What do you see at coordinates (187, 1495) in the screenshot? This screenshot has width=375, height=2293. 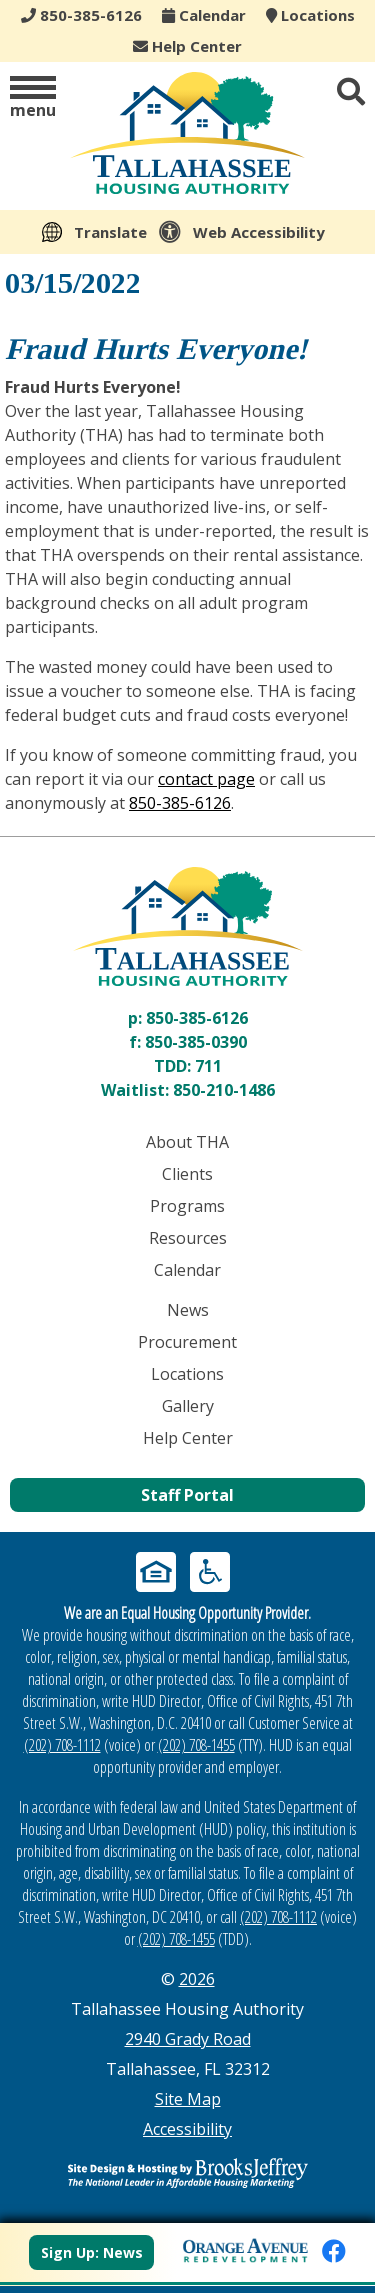 I see `Staff Portal` at bounding box center [187, 1495].